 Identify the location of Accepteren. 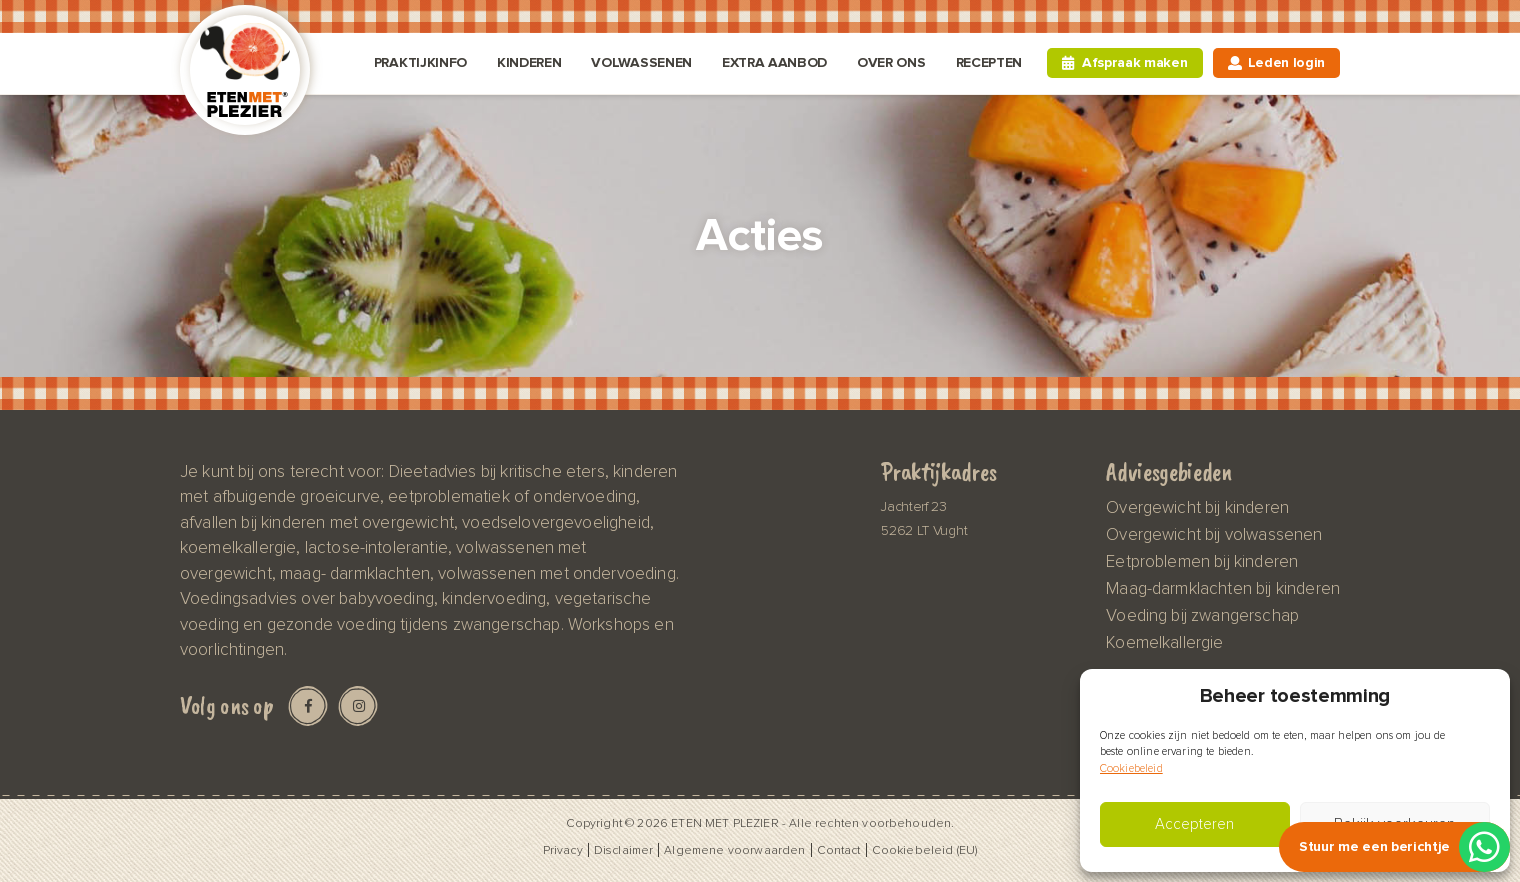
(1194, 824).